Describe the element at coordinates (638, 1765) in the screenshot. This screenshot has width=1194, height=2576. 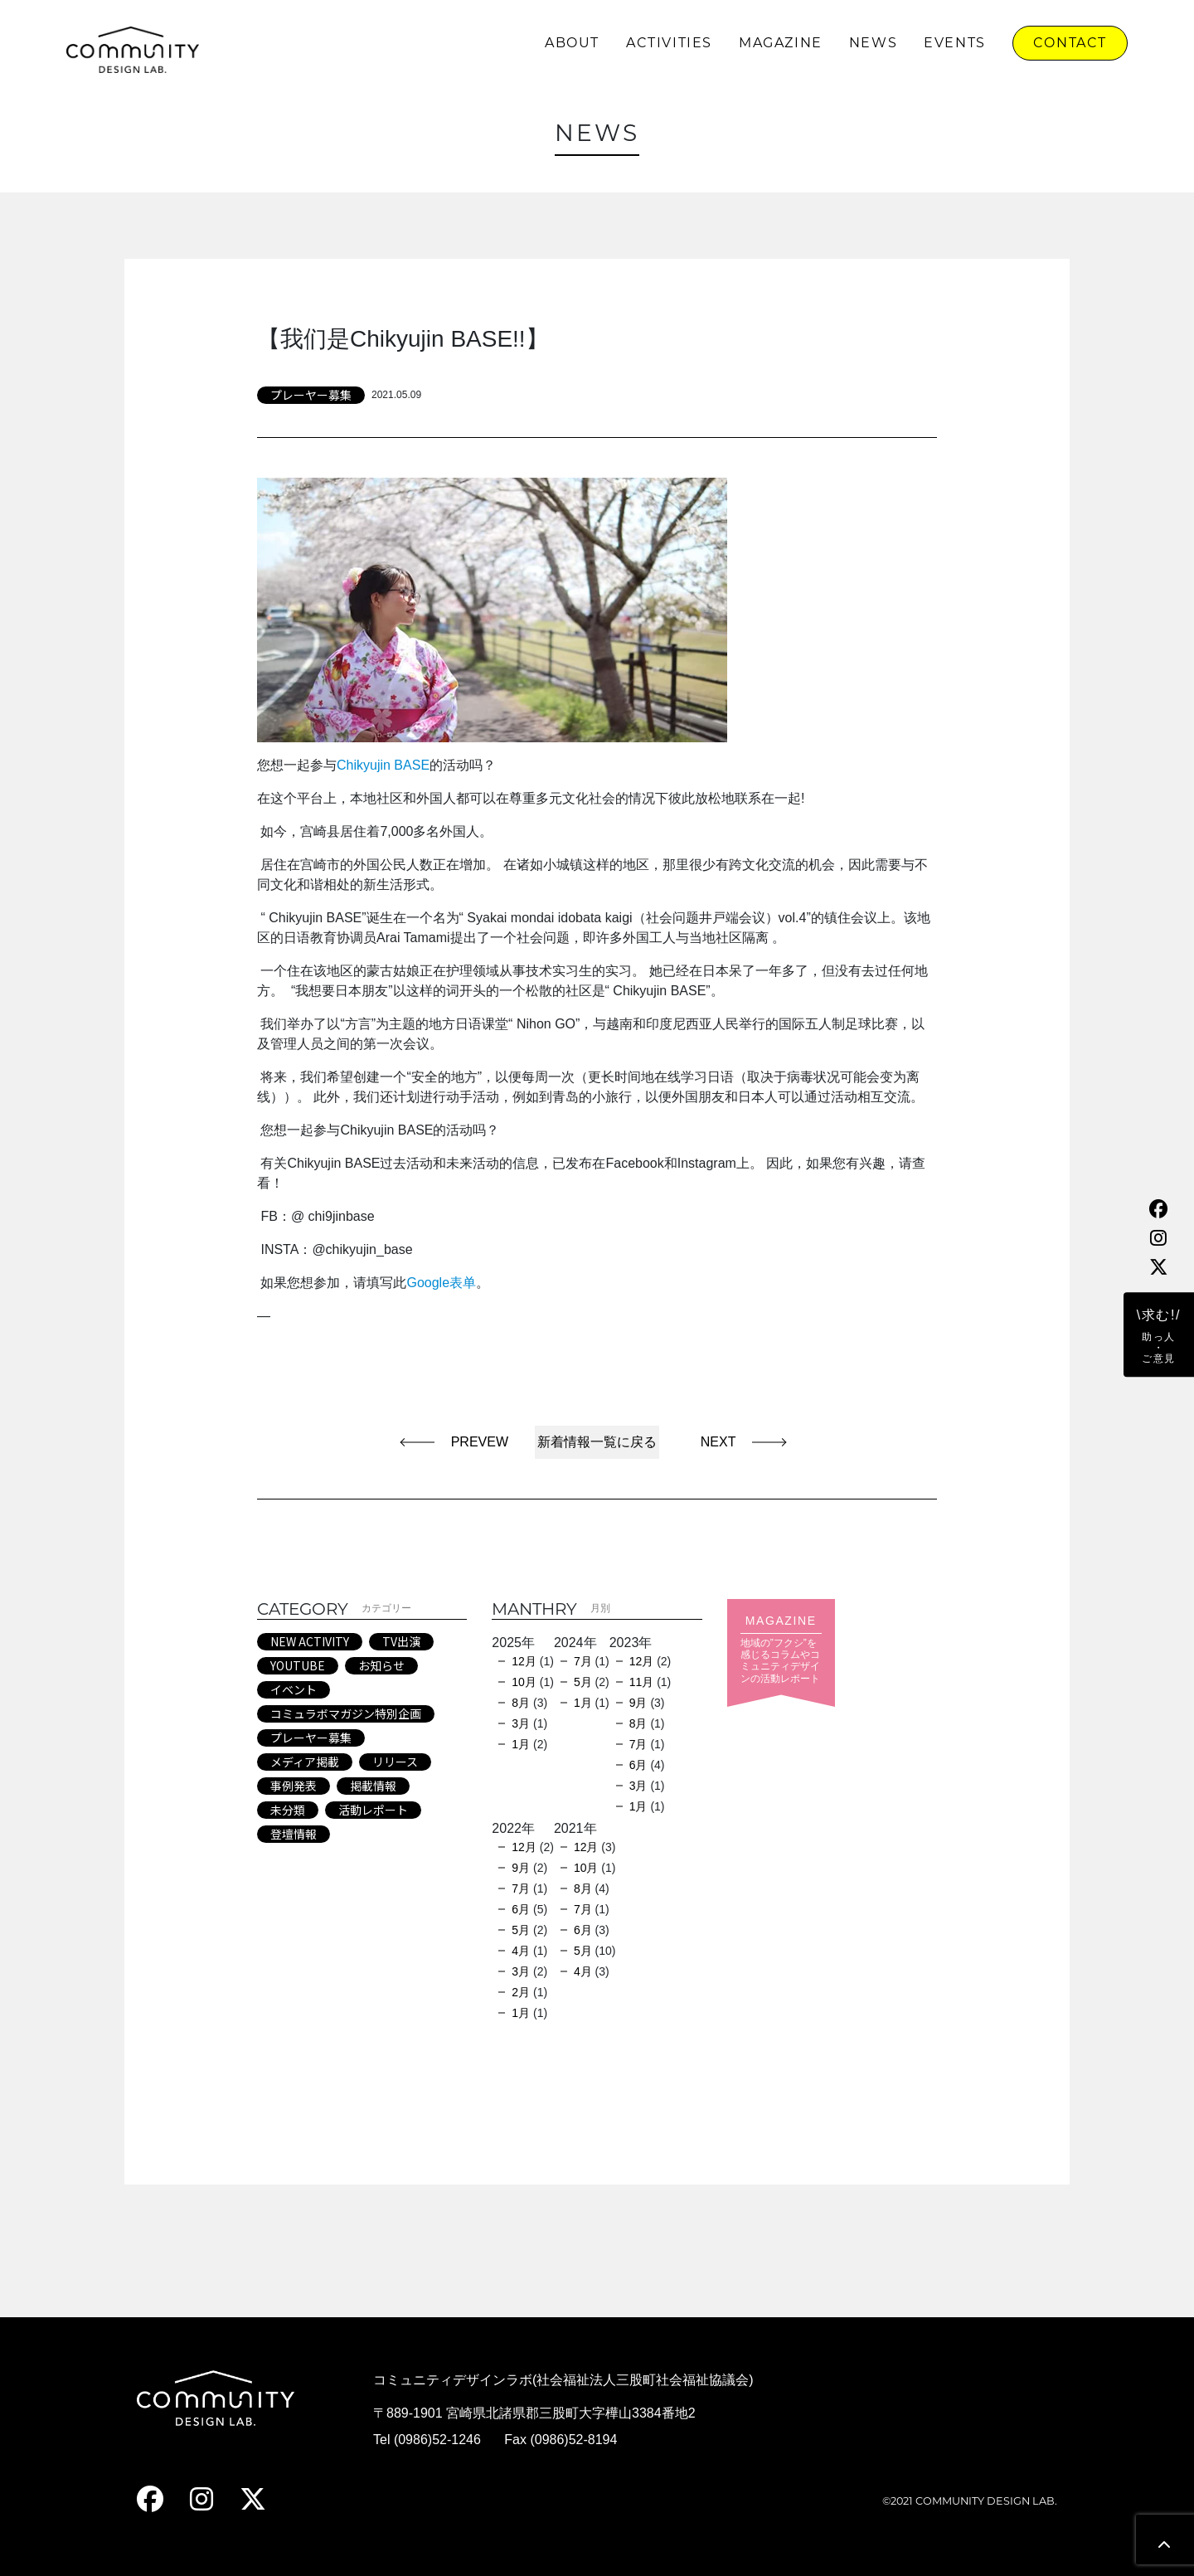
I see `6月` at that location.